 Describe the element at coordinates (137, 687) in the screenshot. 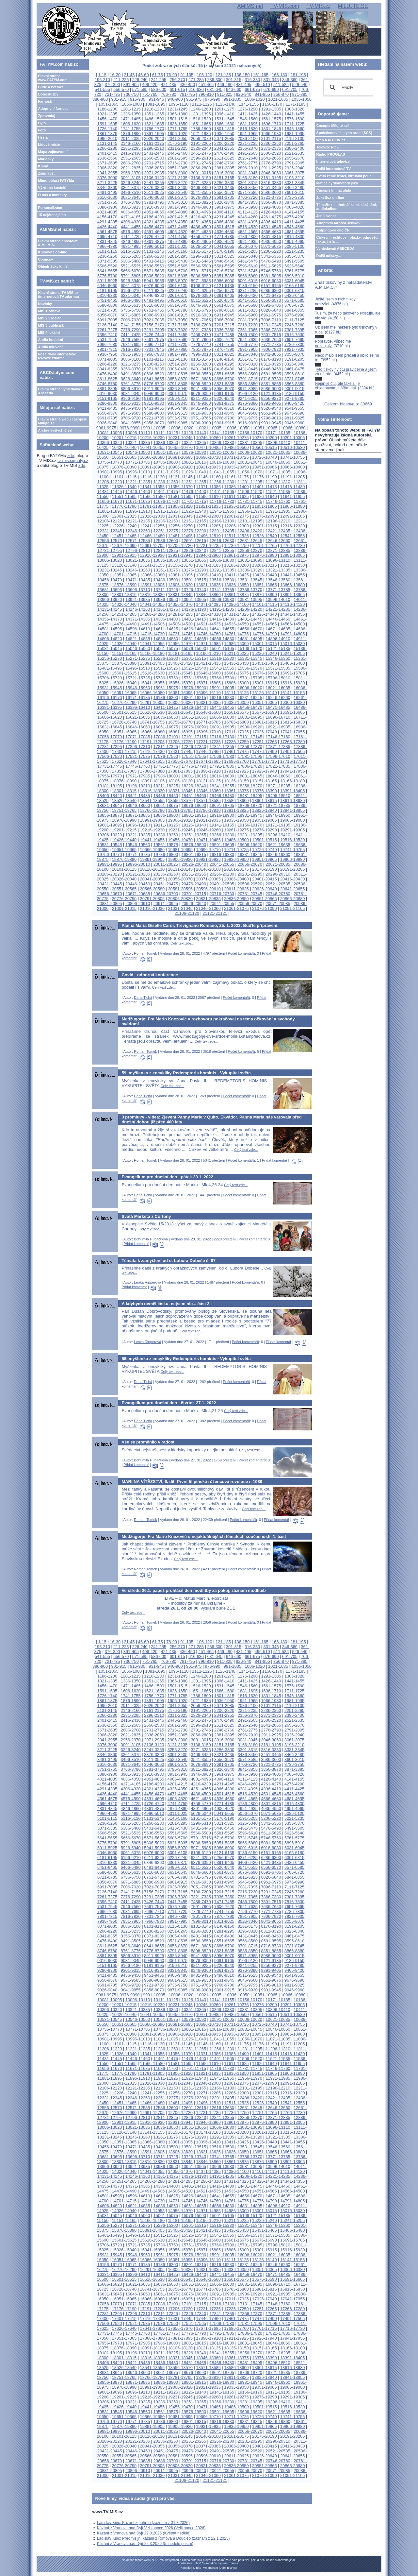

I see `15946-15960` at that location.